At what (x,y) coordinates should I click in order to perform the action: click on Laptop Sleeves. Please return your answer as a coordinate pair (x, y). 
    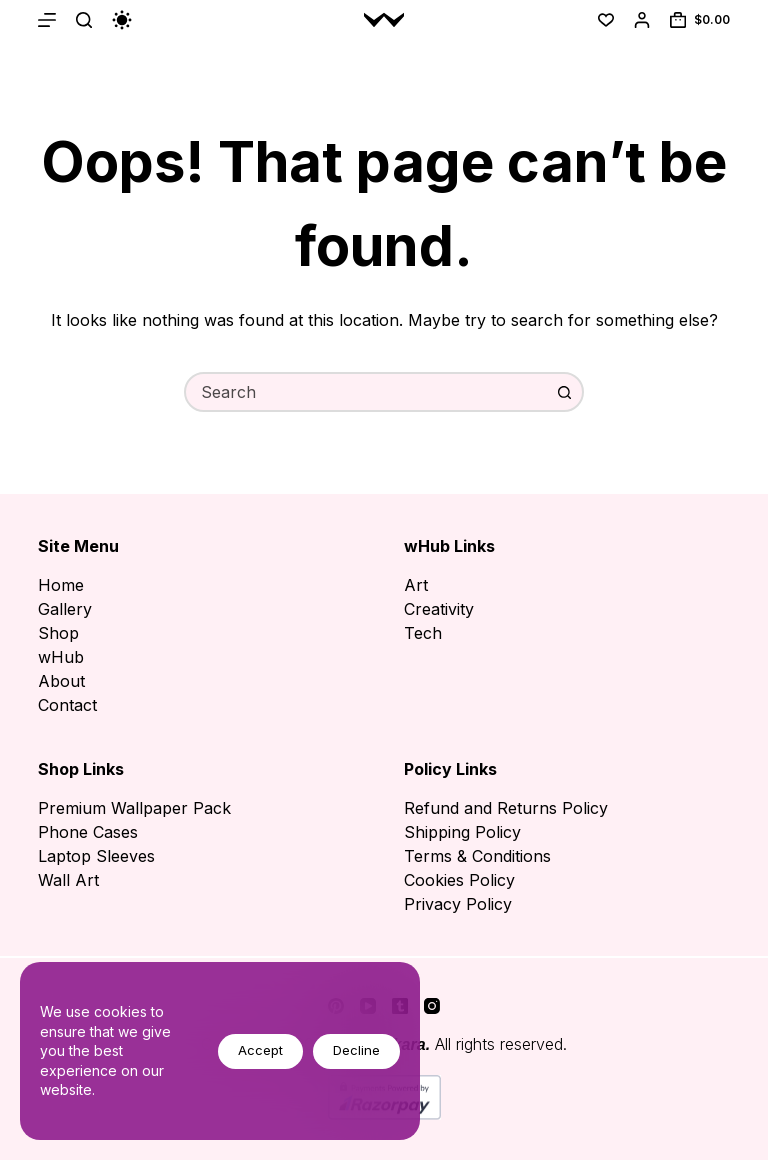
    Looking at the image, I should click on (96, 856).